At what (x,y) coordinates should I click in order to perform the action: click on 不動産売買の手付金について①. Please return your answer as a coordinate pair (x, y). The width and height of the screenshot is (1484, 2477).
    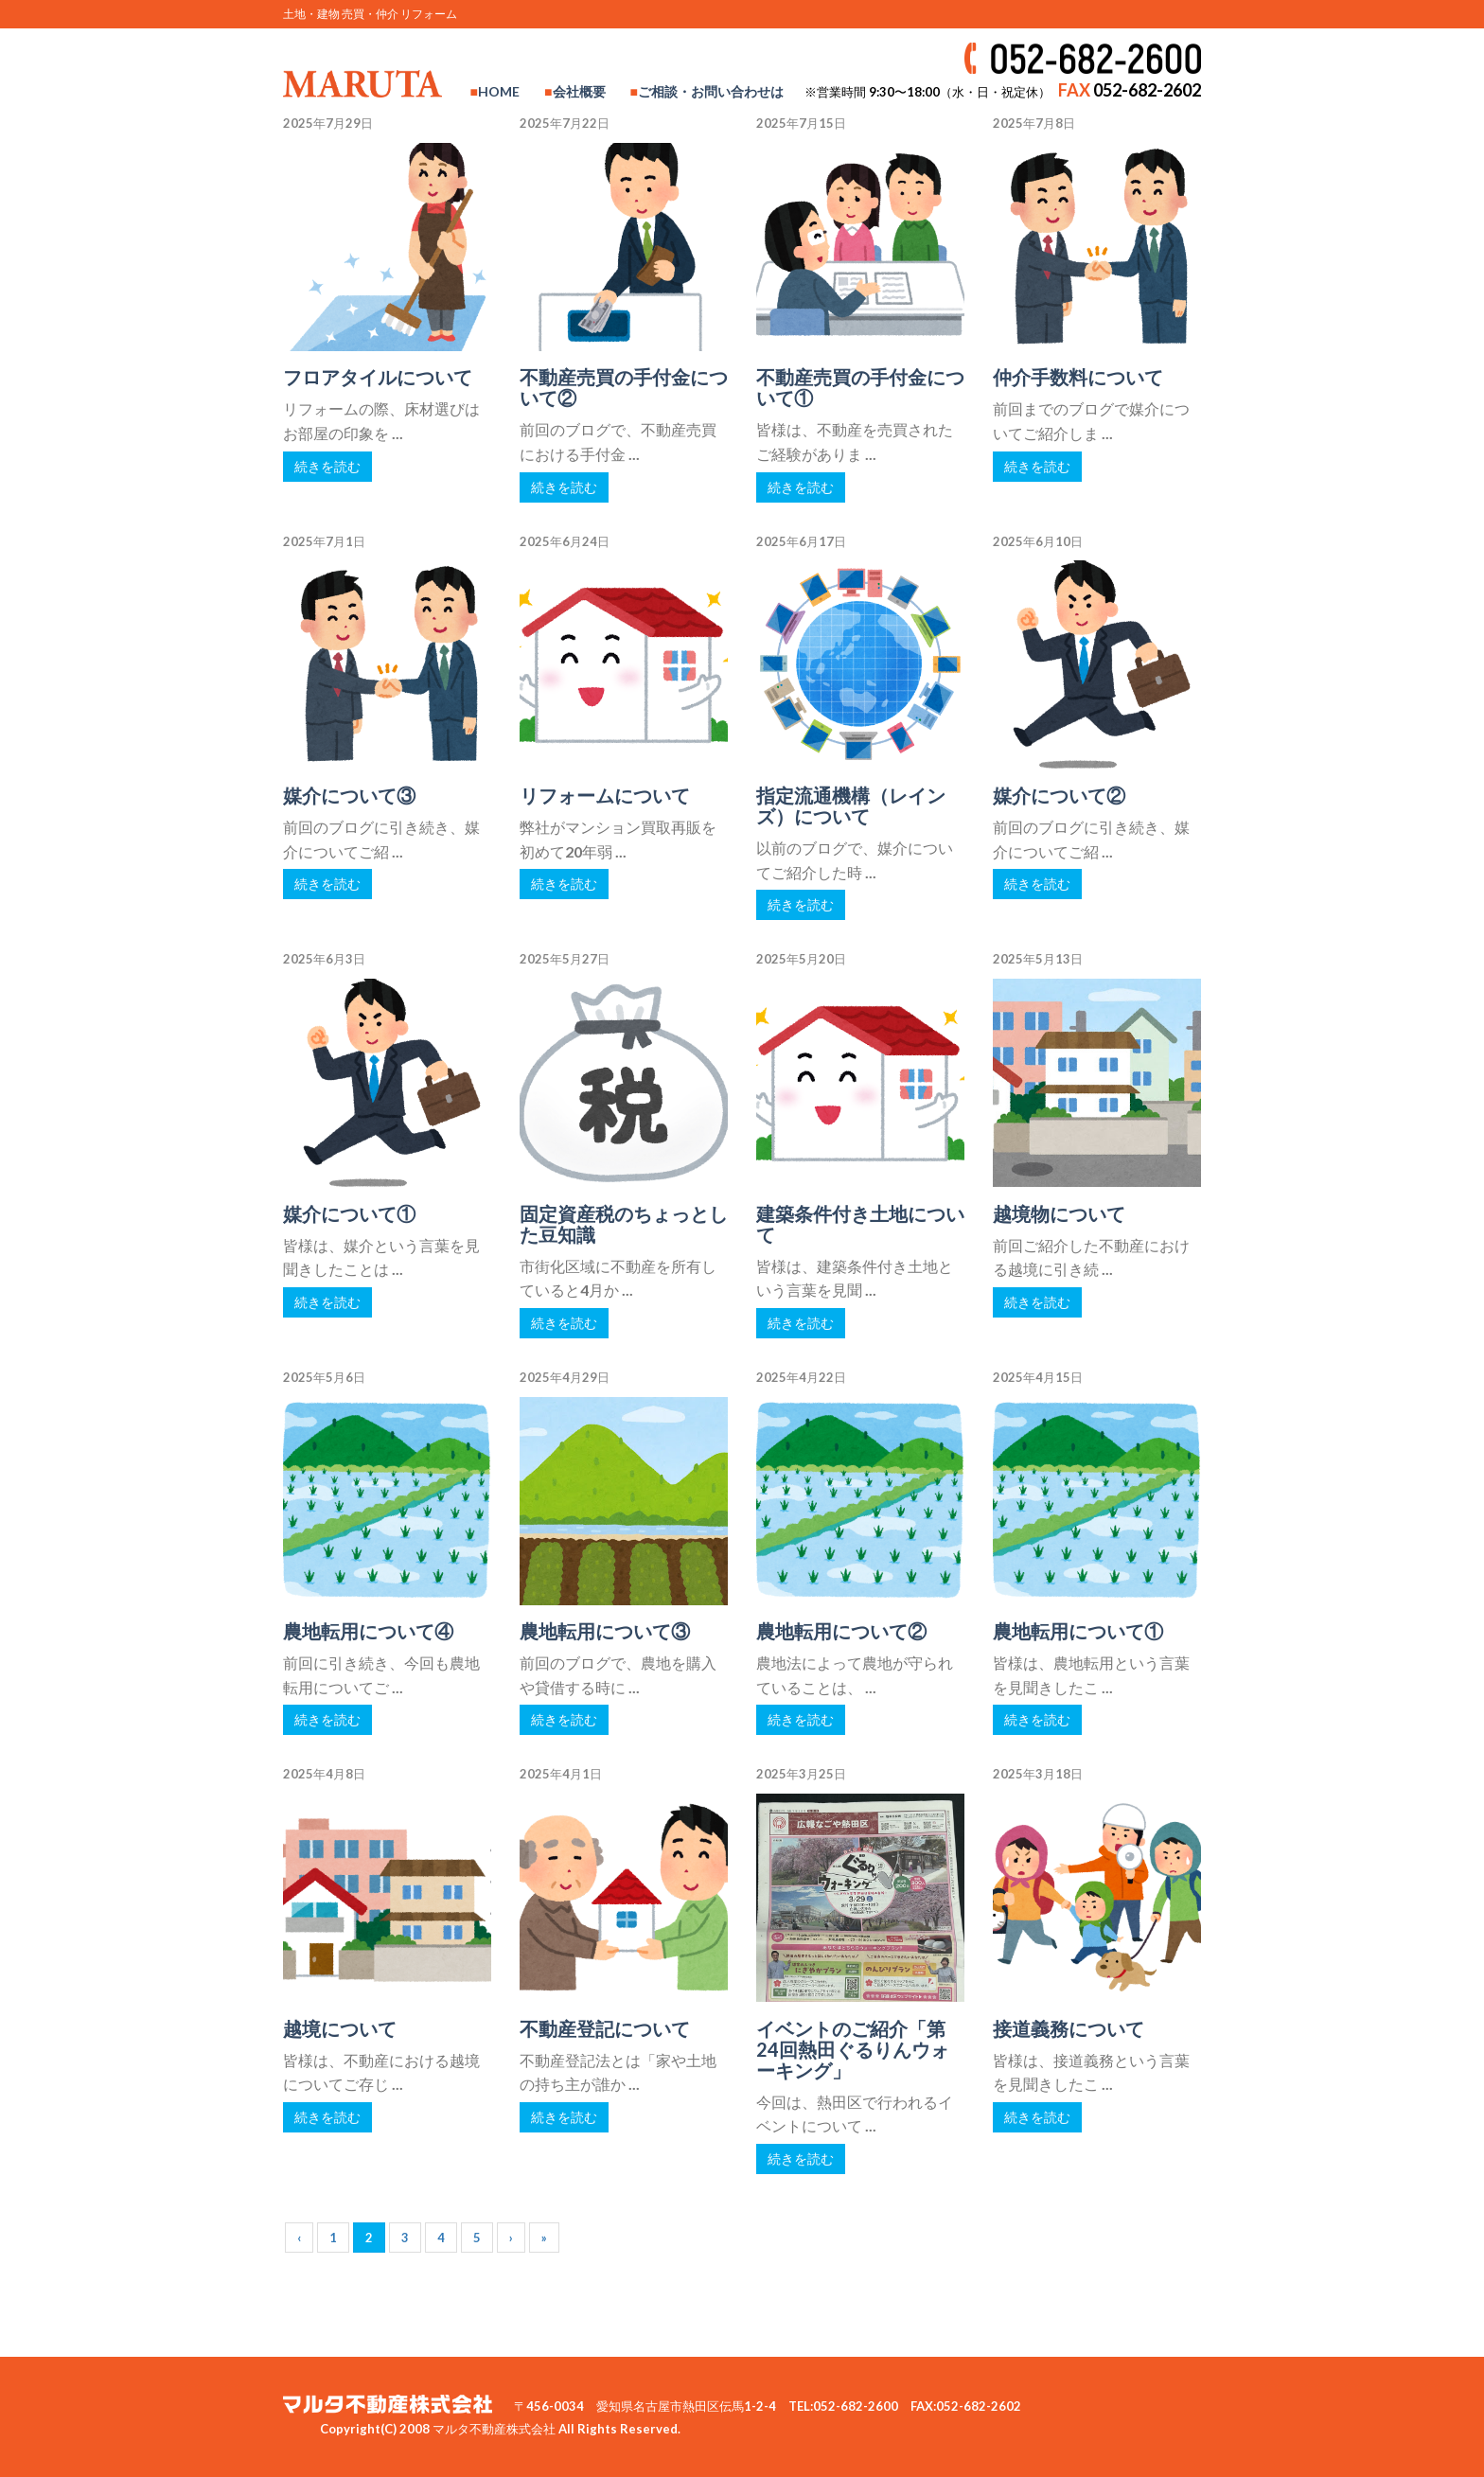
    Looking at the image, I should click on (860, 387).